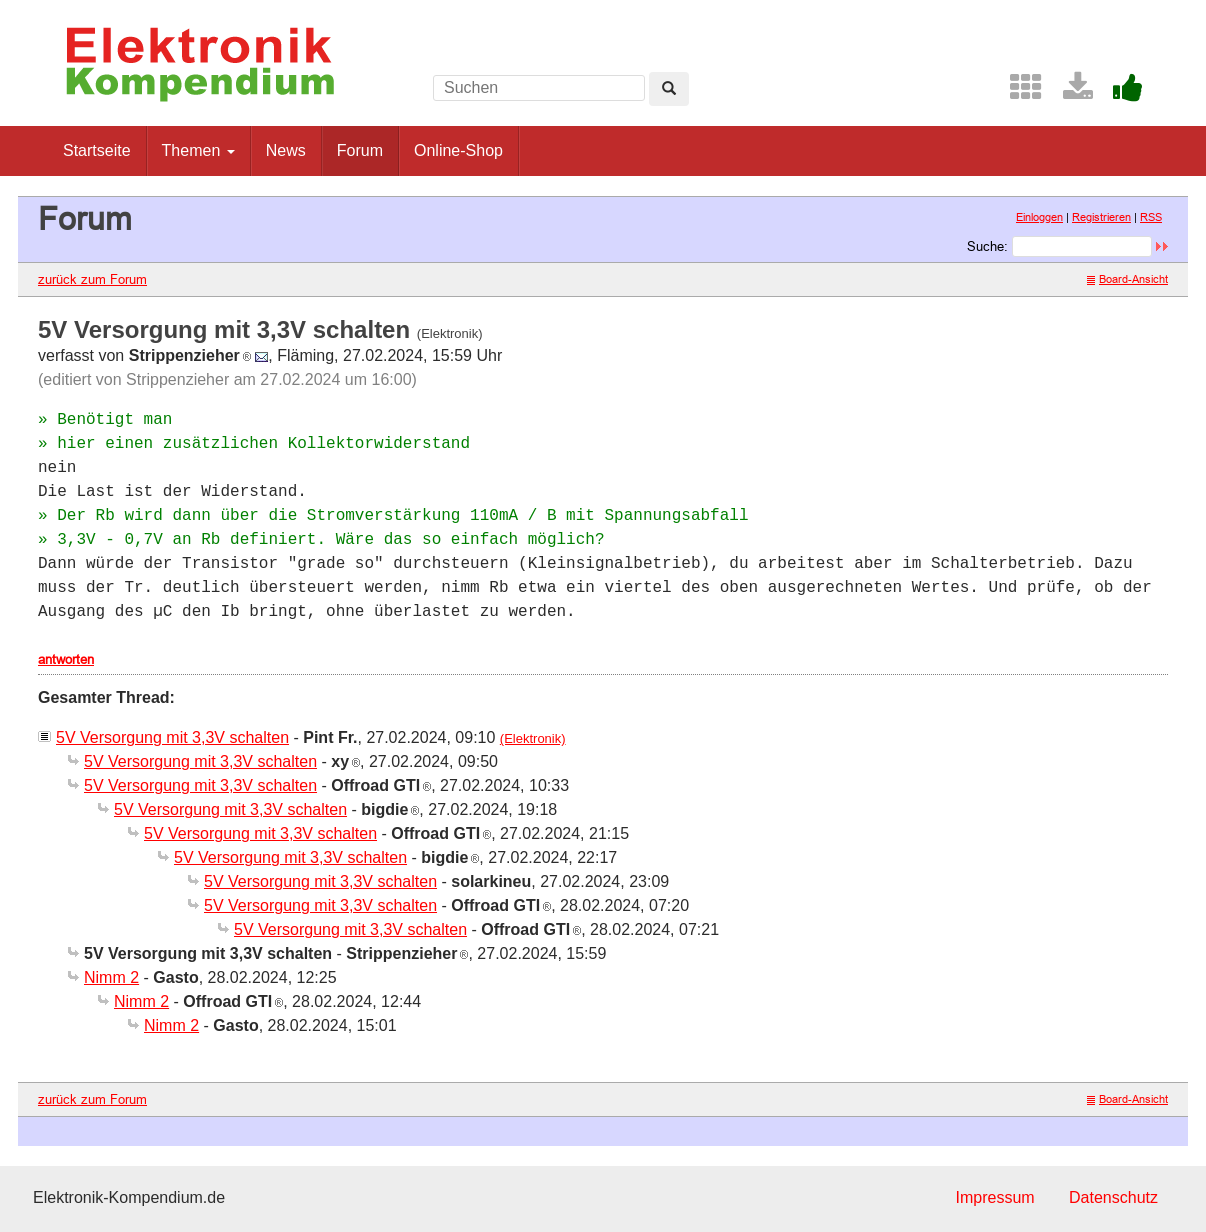 The height and width of the screenshot is (1232, 1206). I want to click on Datenschutz, so click(1113, 1197).